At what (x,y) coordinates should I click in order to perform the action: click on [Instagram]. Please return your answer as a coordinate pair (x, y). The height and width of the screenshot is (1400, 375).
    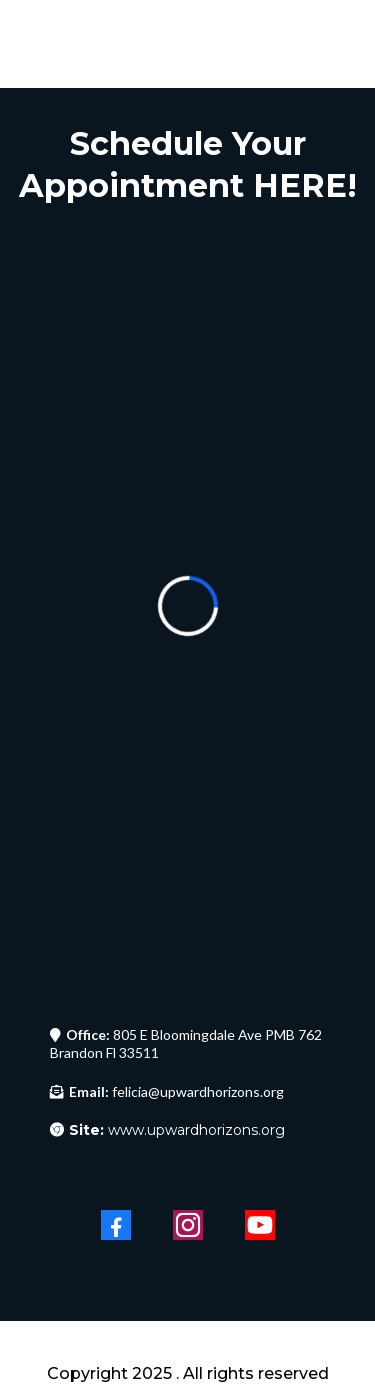
    Looking at the image, I should click on (188, 1225).